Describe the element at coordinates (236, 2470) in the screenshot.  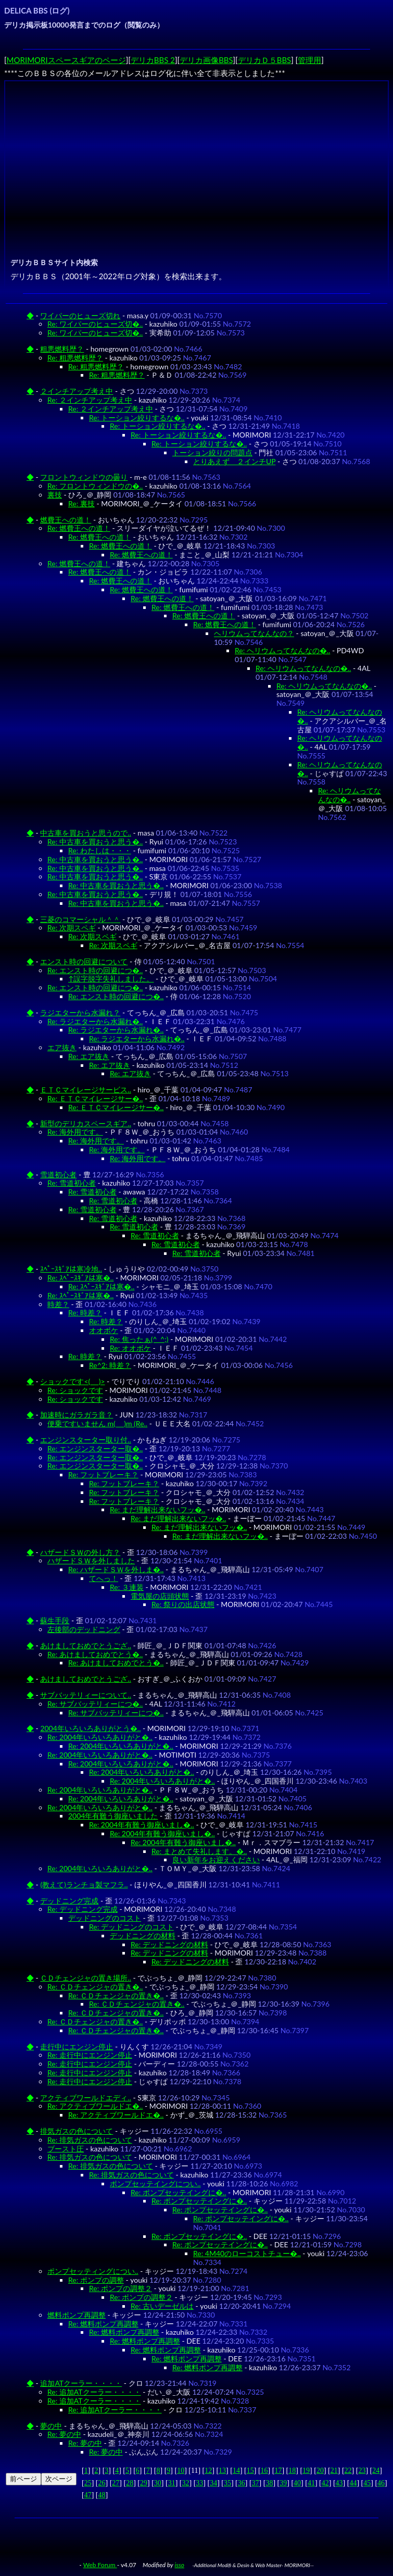
I see `14` at that location.